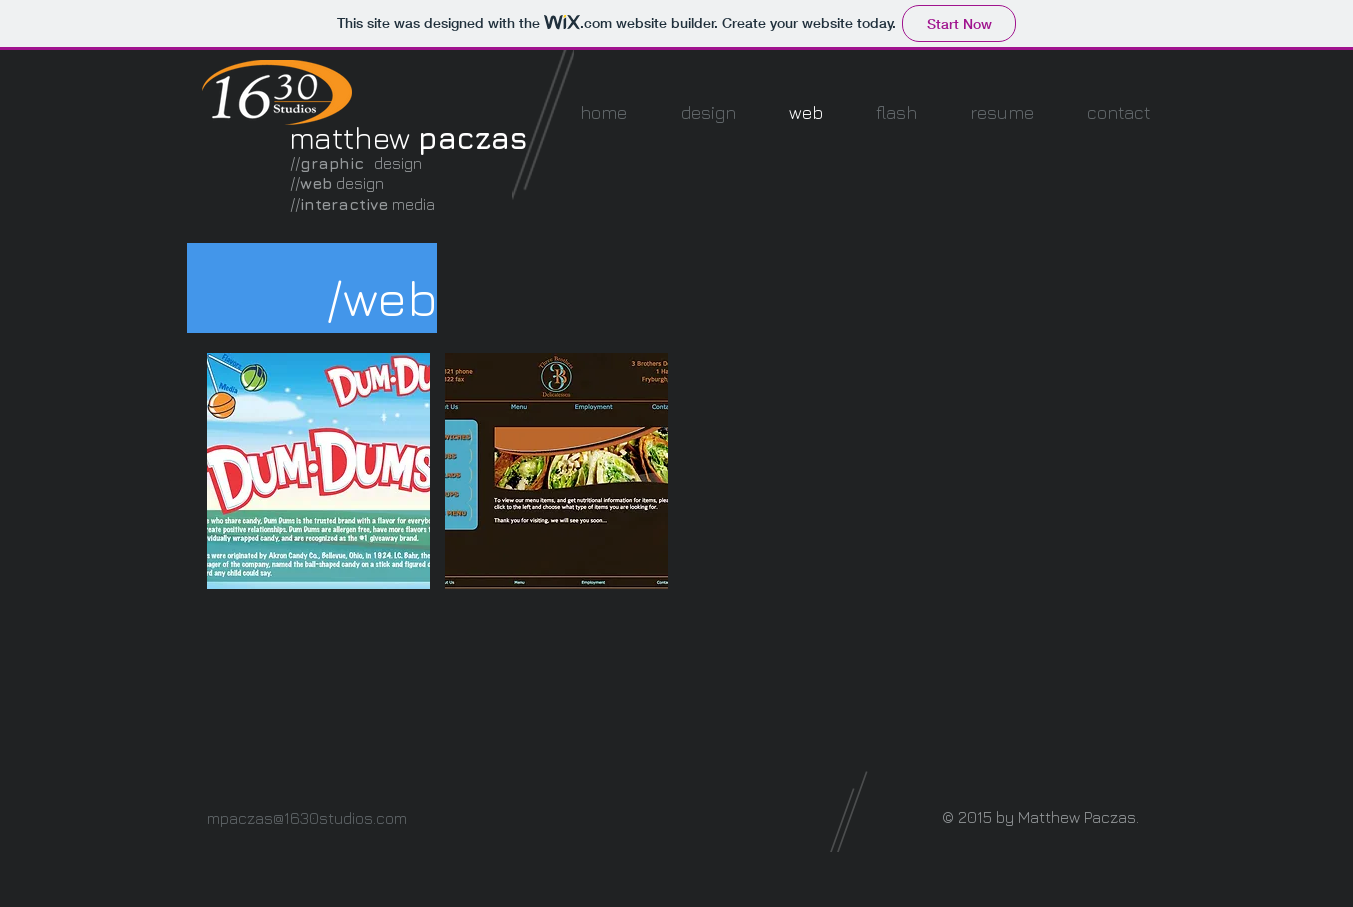 This screenshot has height=907, width=1353. I want to click on [button], so click(318, 471).